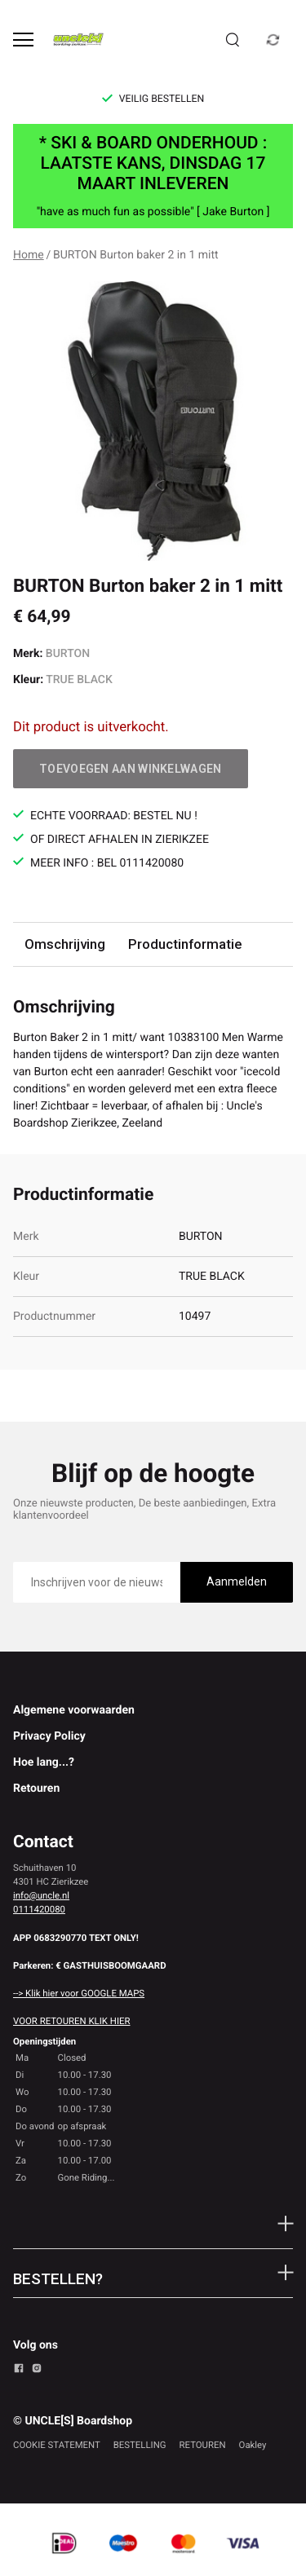  I want to click on Oakley, so click(253, 2444).